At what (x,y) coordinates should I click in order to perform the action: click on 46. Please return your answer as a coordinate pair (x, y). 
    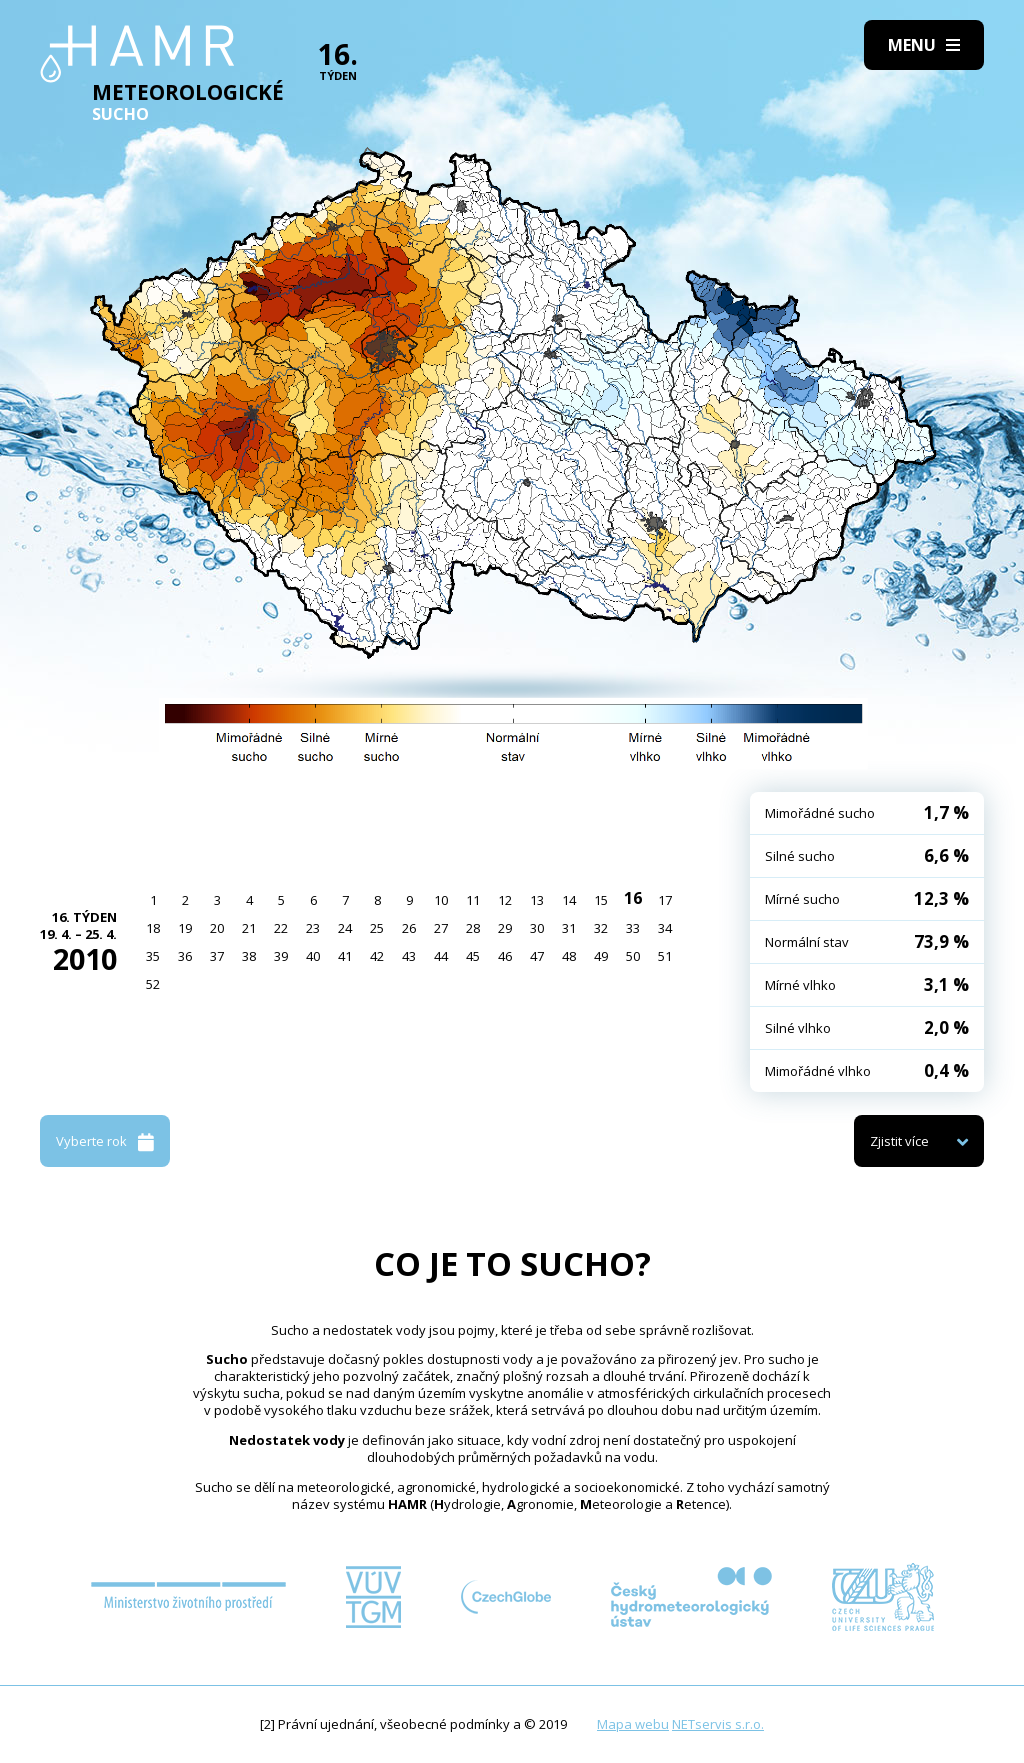
    Looking at the image, I should click on (505, 956).